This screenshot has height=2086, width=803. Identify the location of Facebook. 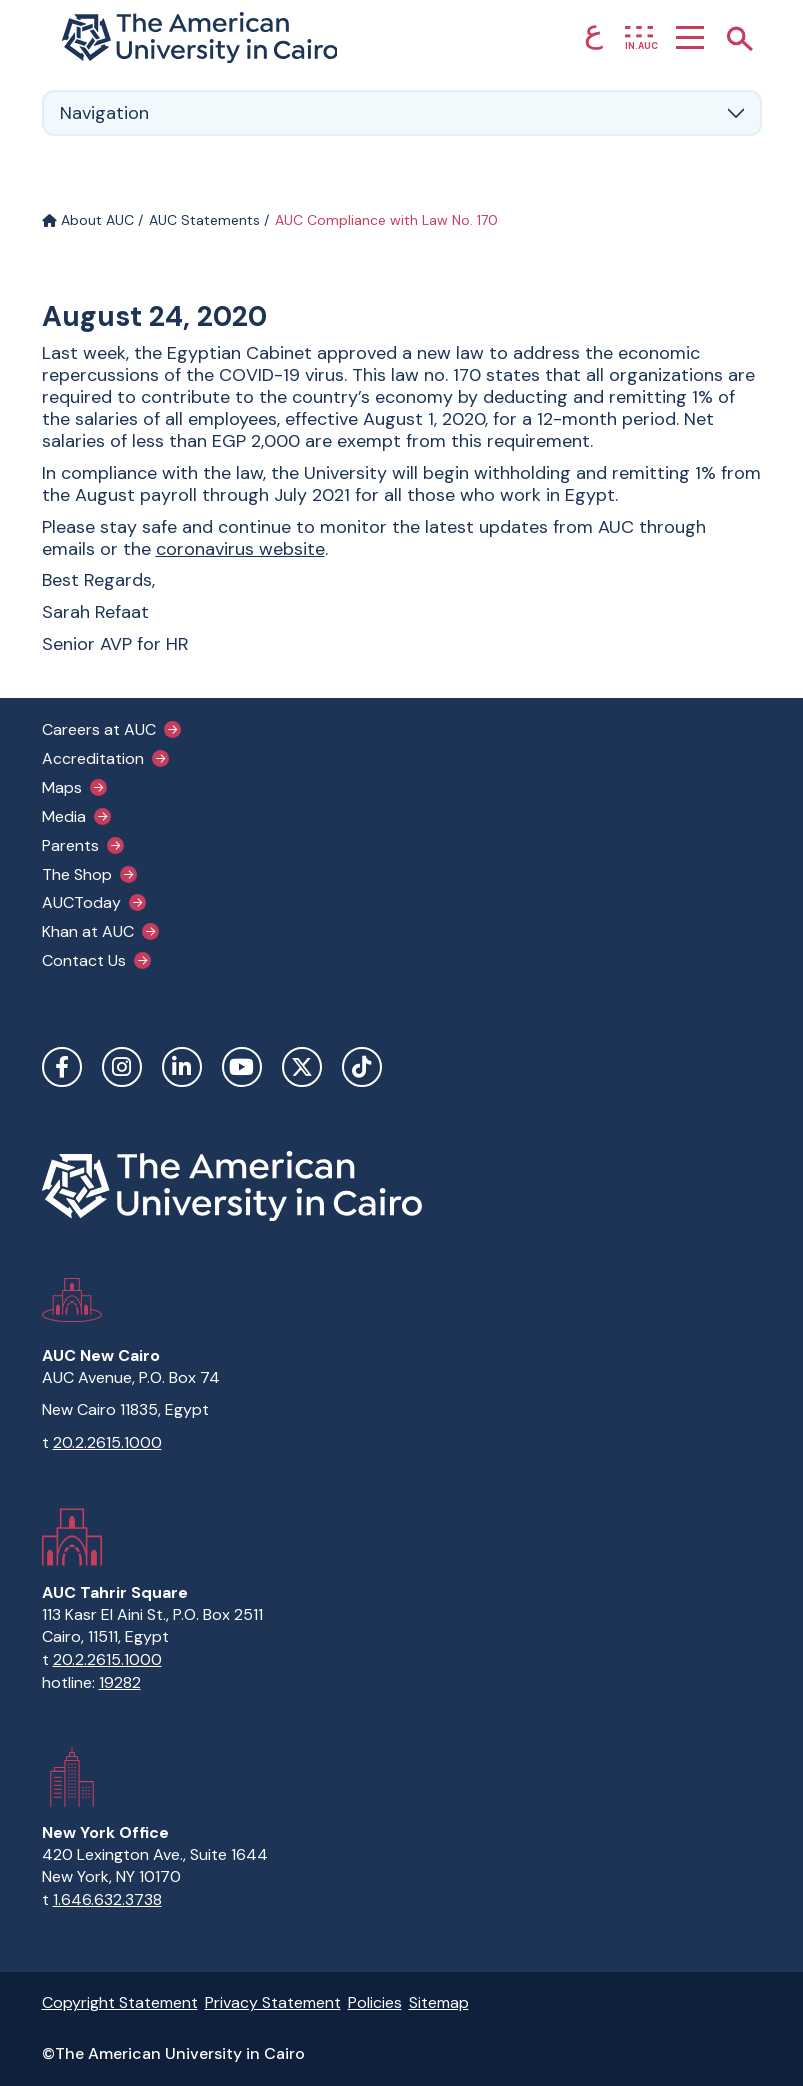
(62, 1067).